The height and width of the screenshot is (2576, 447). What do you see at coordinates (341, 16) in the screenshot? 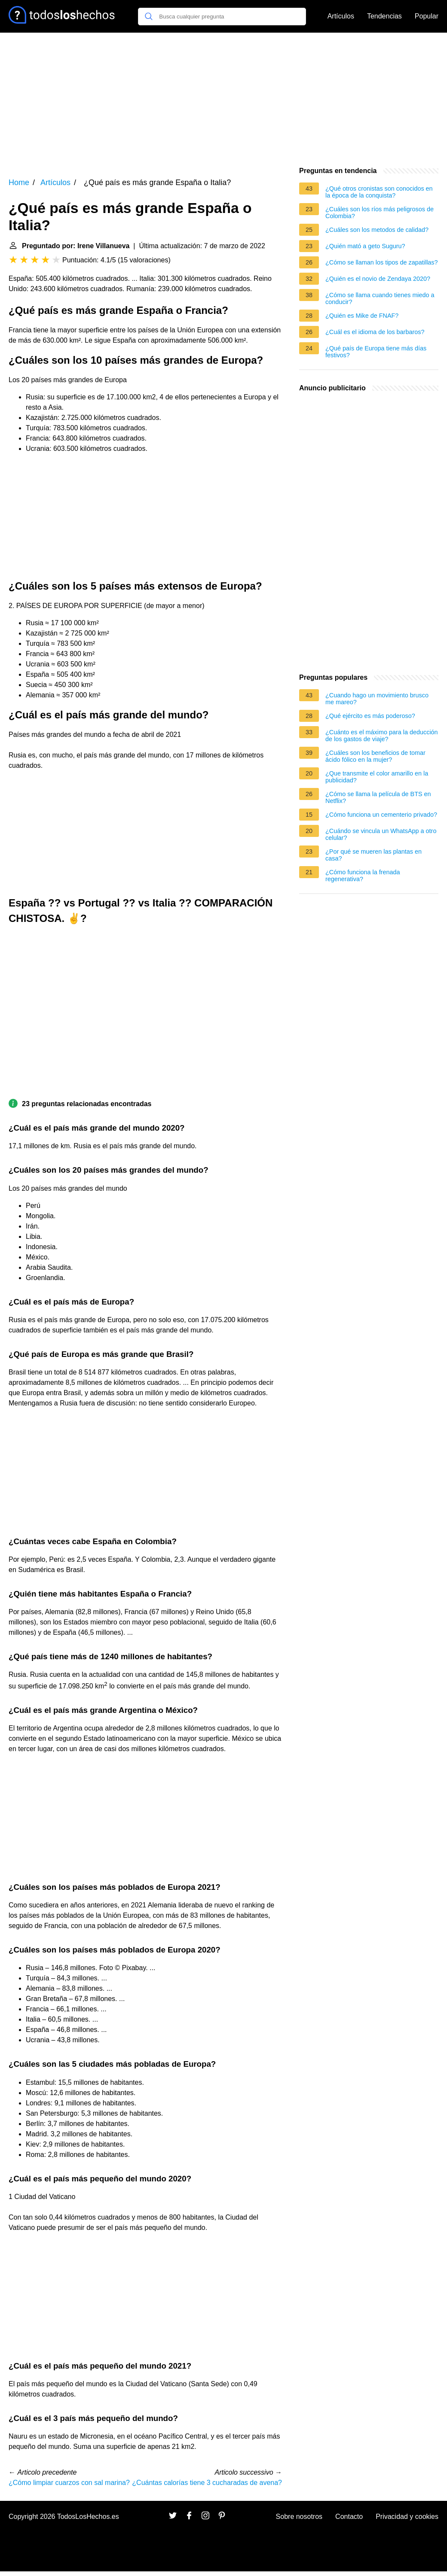
I see `Artículos` at bounding box center [341, 16].